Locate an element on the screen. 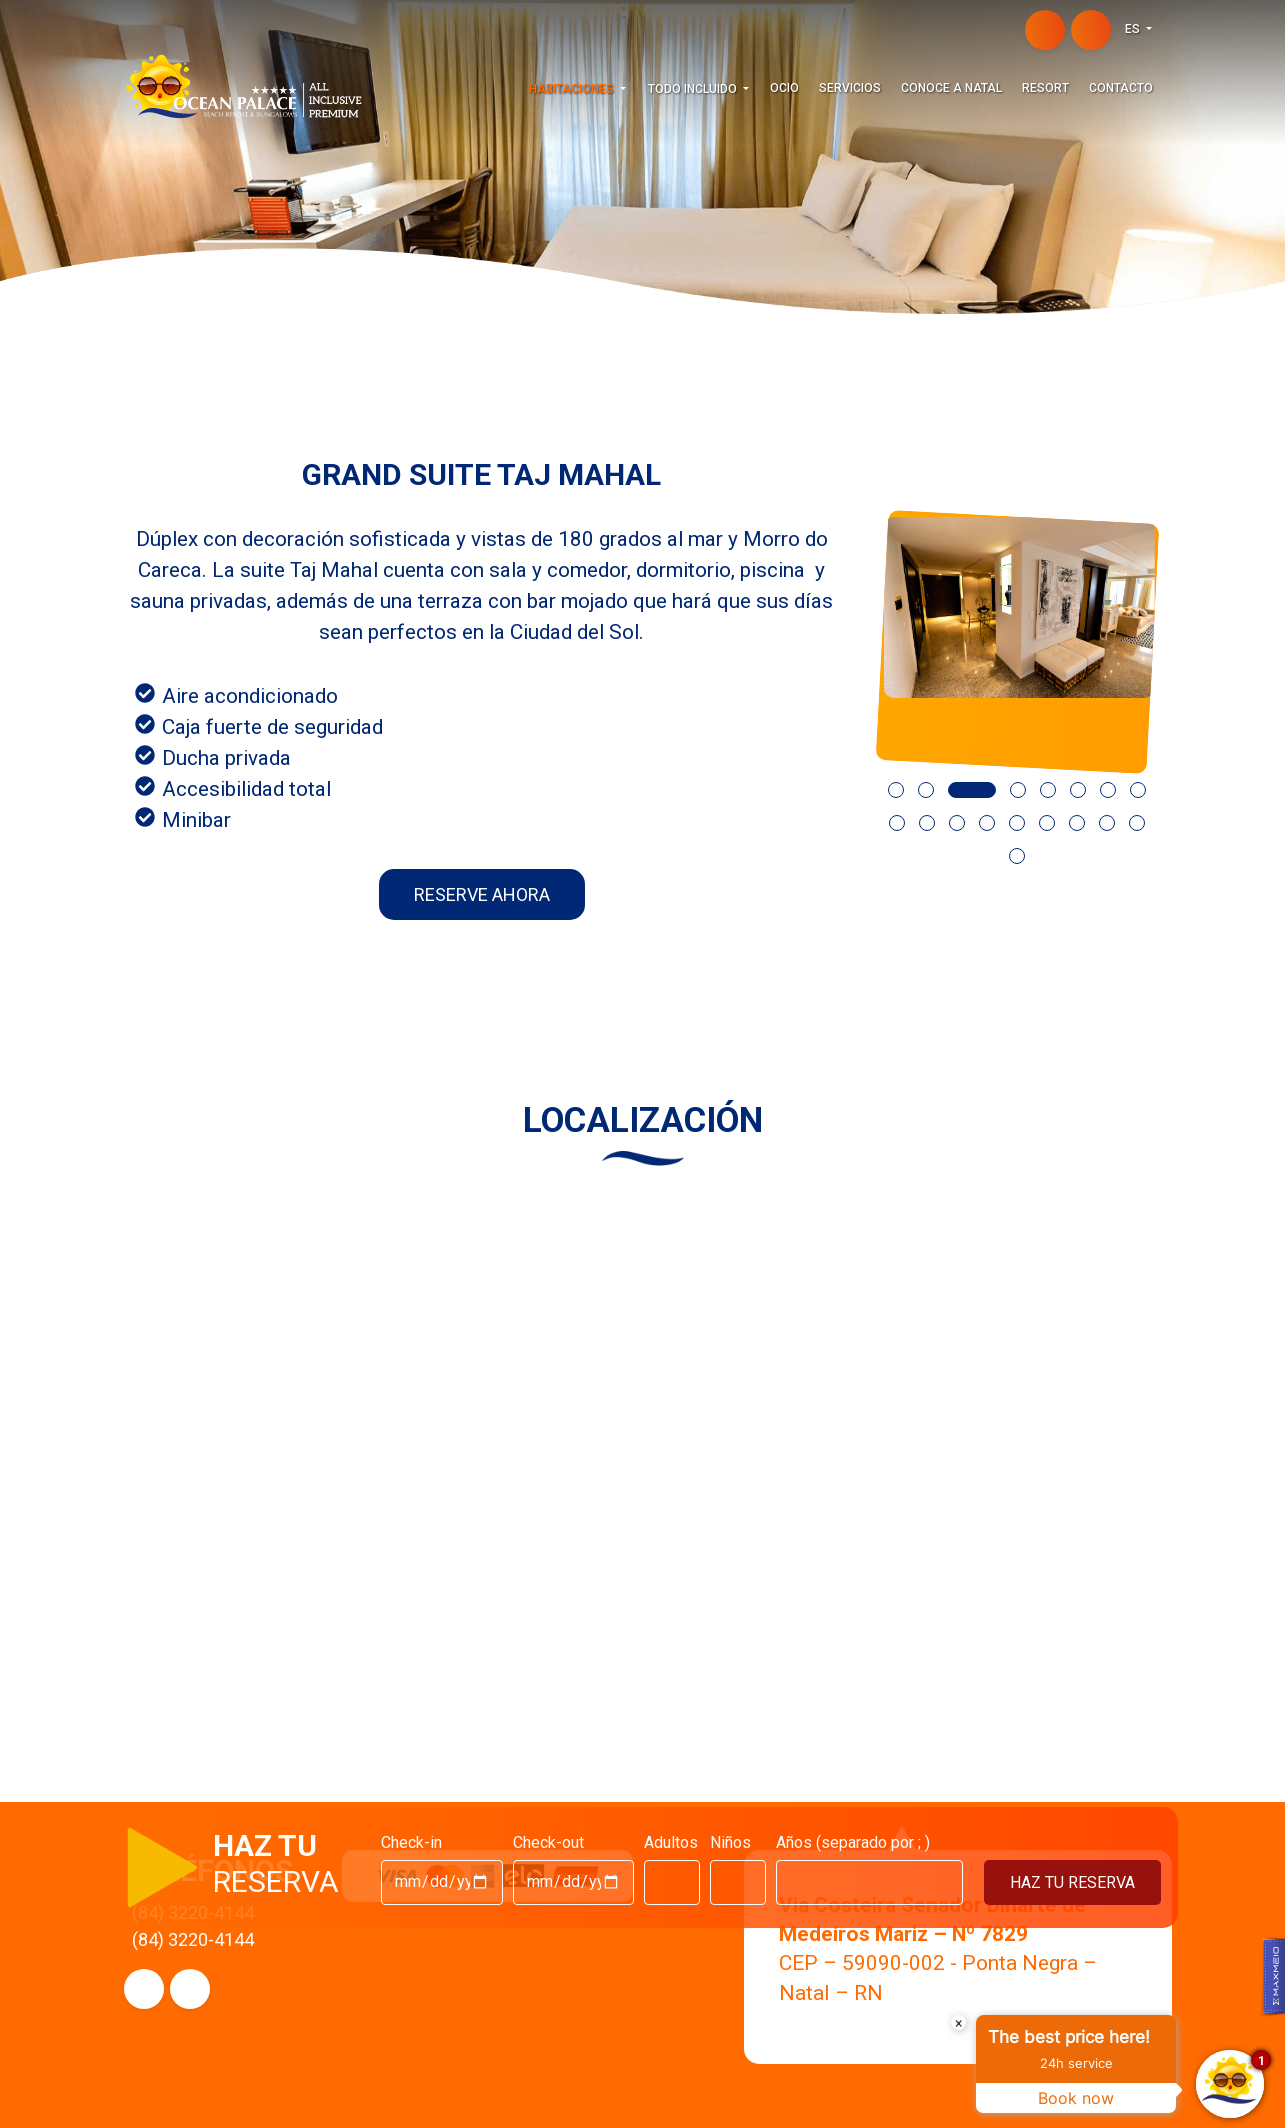 This screenshot has height=2128, width=1285. ES is located at coordinates (1134, 29).